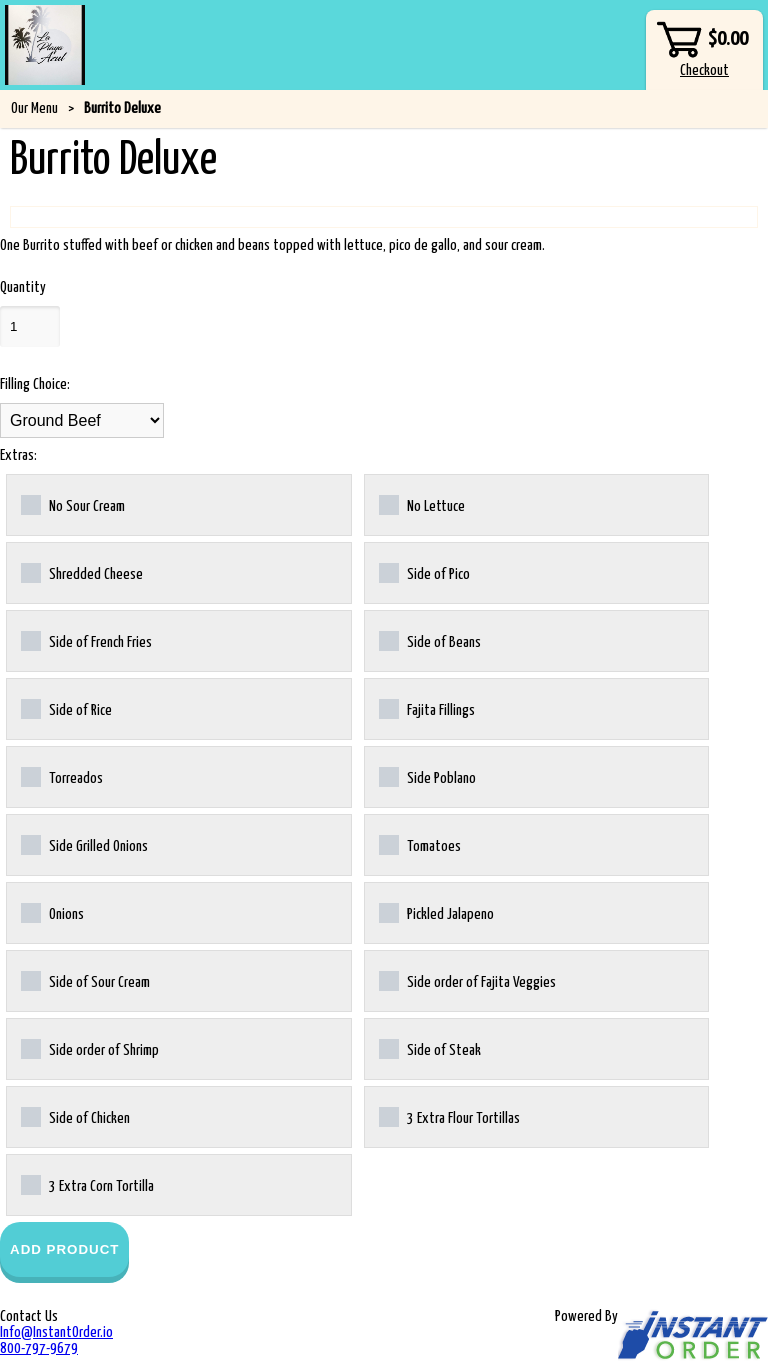  I want to click on No Sour Cream, so click(73, 505).